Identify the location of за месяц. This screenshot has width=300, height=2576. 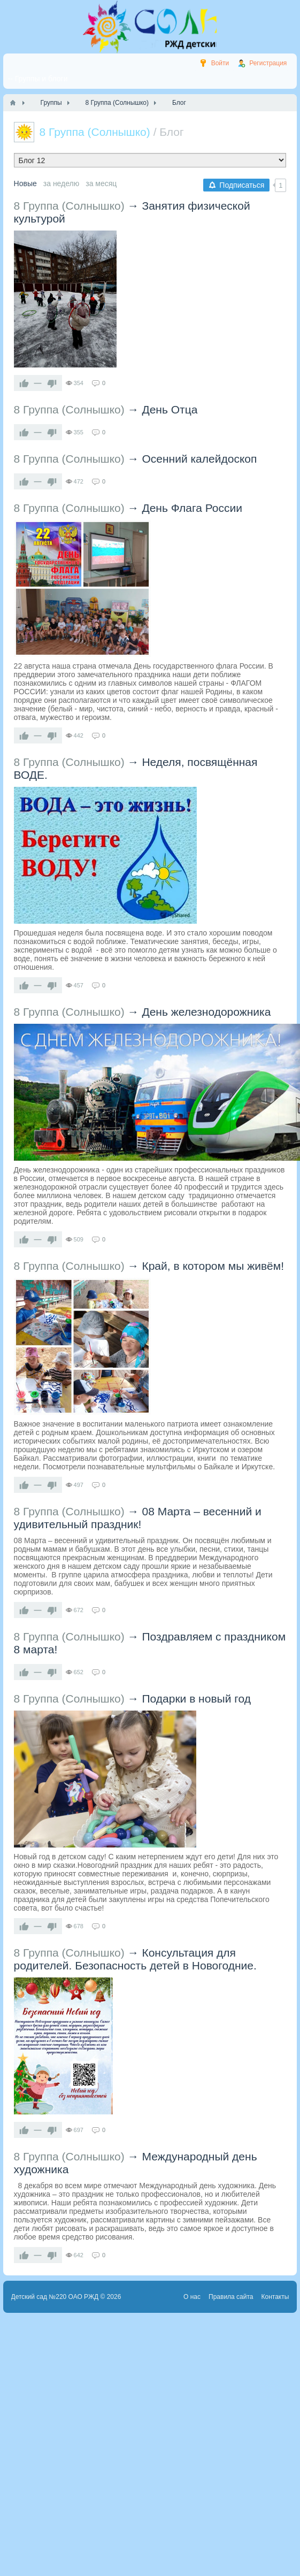
(101, 183).